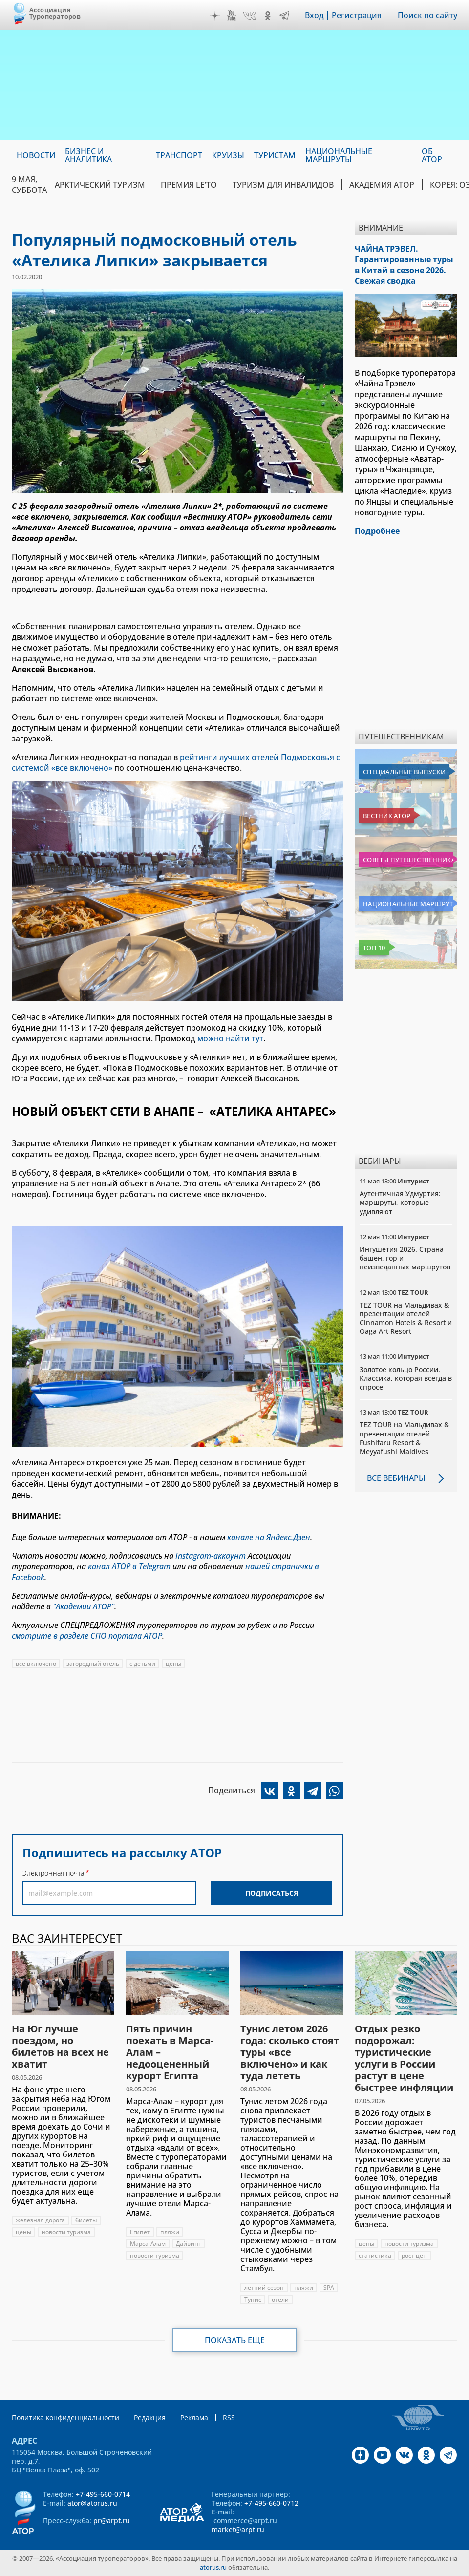  What do you see at coordinates (386, 815) in the screenshot?
I see `Вестник АТОР` at bounding box center [386, 815].